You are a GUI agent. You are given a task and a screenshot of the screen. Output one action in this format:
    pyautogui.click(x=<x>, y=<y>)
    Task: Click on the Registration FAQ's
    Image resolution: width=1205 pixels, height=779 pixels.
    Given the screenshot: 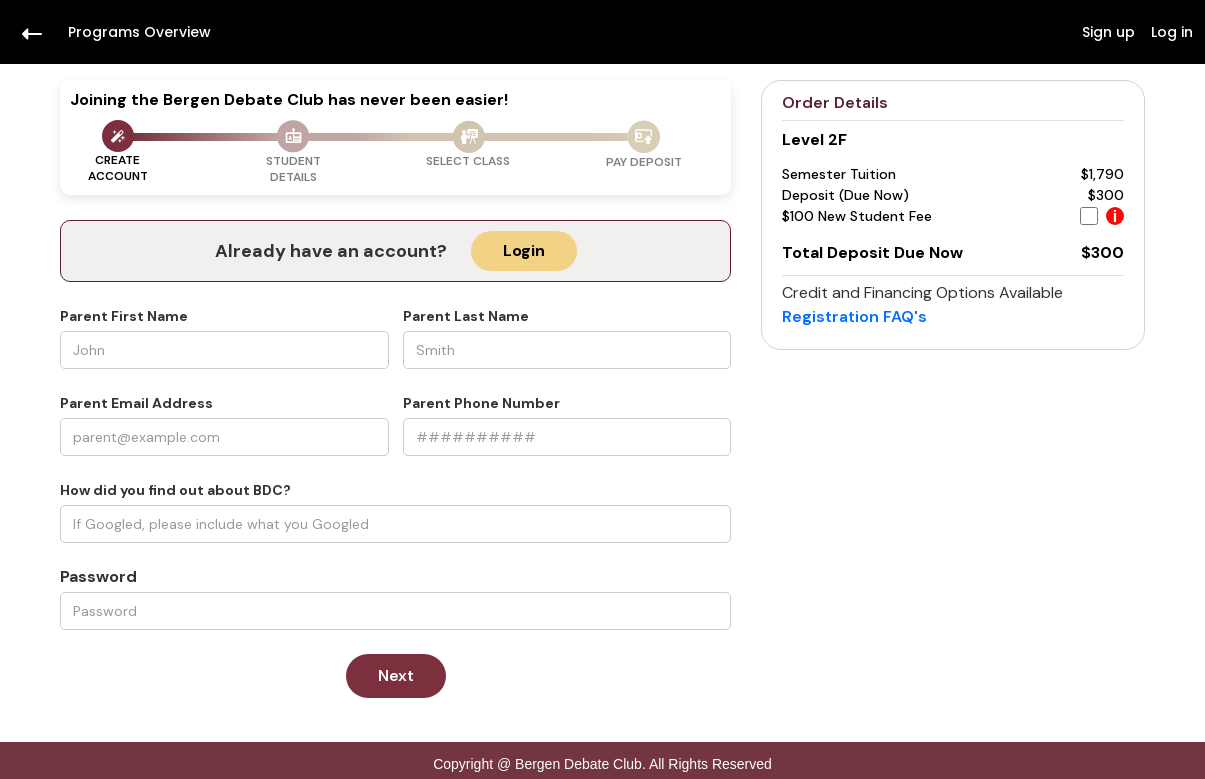 What is the action you would take?
    pyautogui.click(x=854, y=316)
    